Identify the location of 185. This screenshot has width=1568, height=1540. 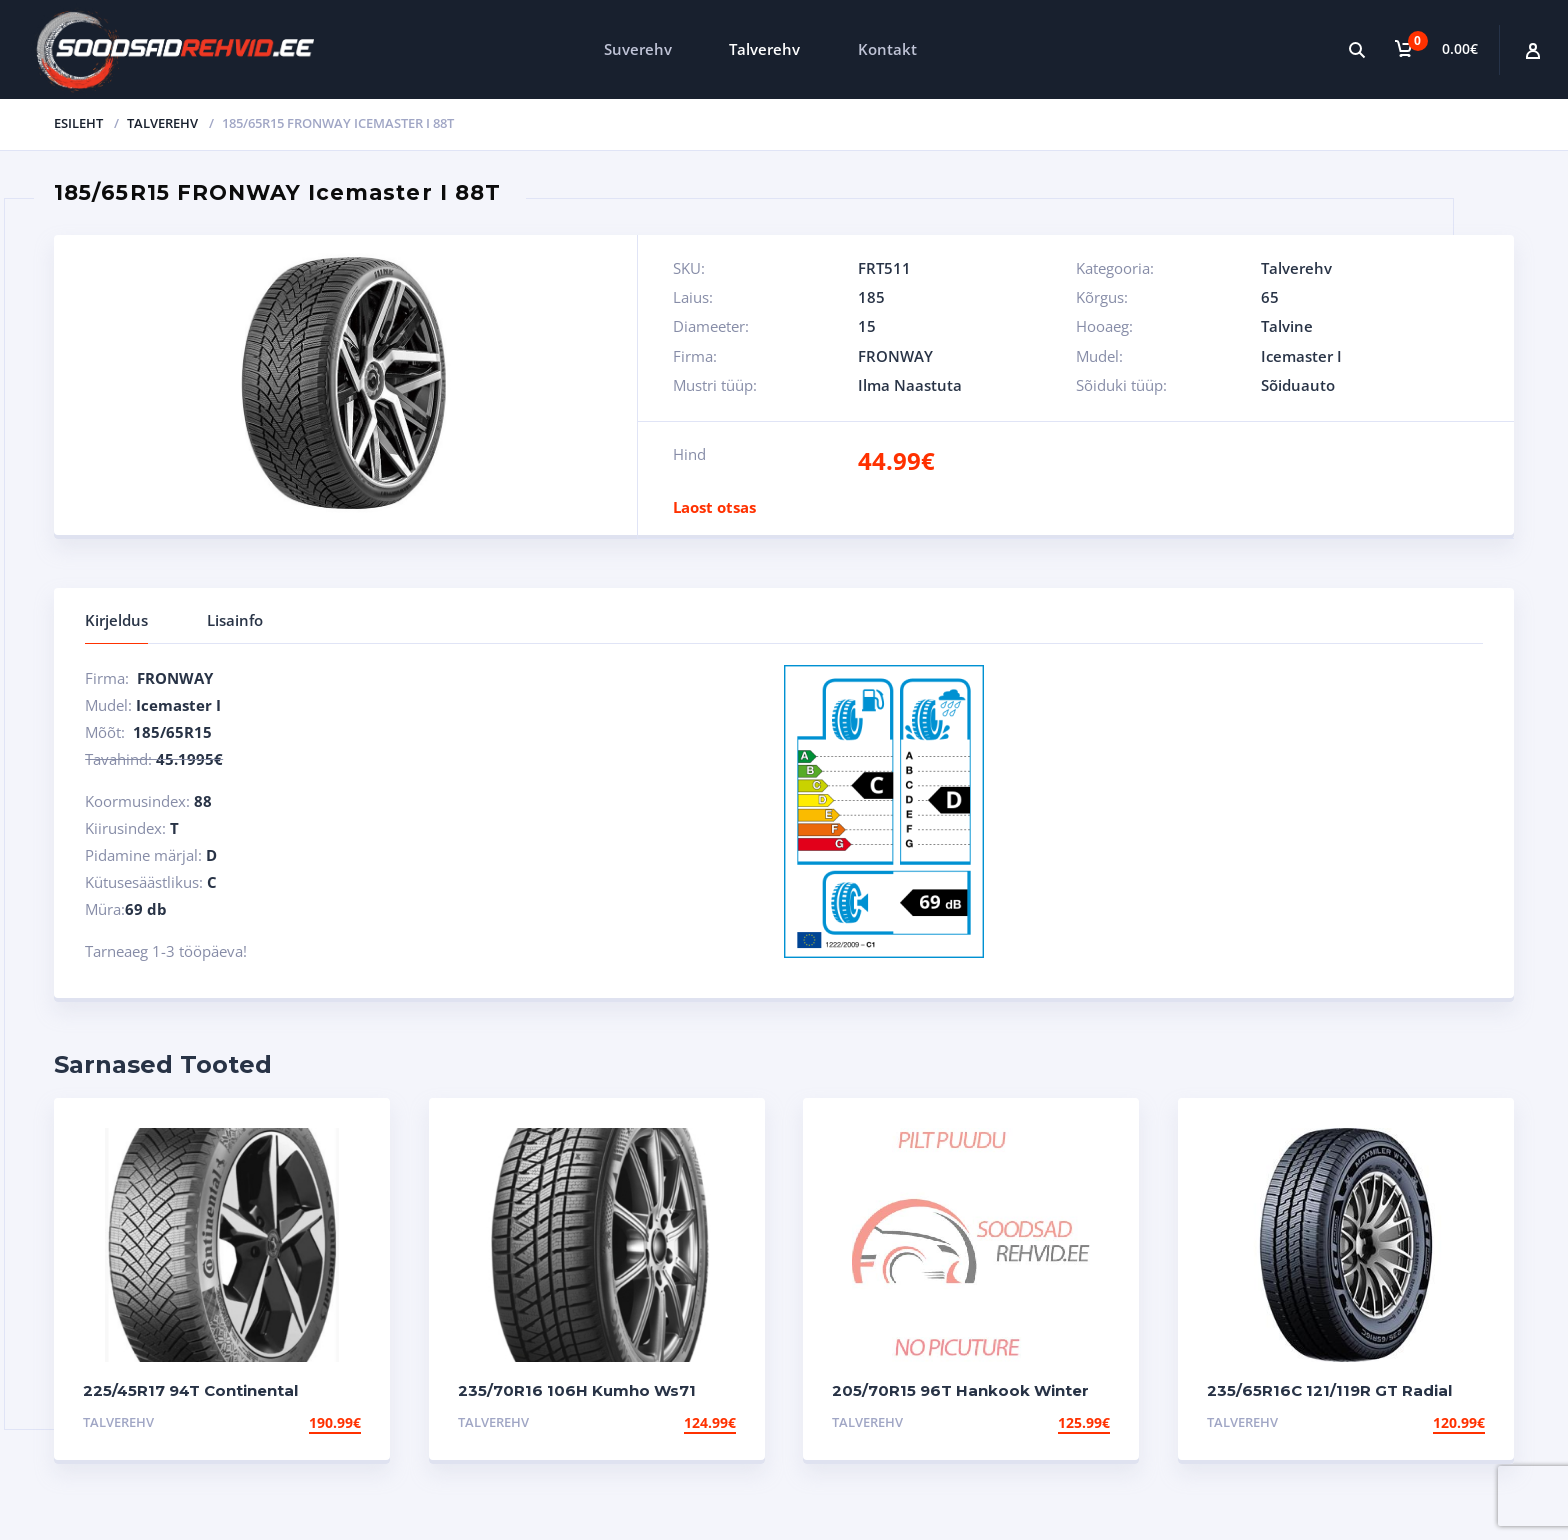
(871, 297).